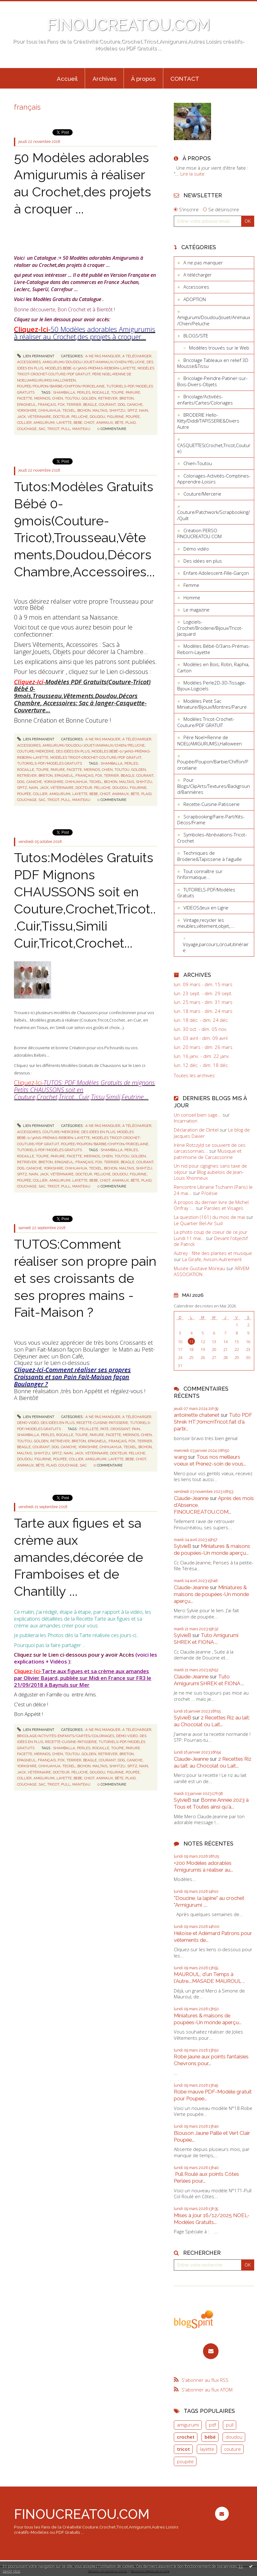 This screenshot has height=2576, width=257. What do you see at coordinates (44, 422) in the screenshot?
I see `amigurumi` at bounding box center [44, 422].